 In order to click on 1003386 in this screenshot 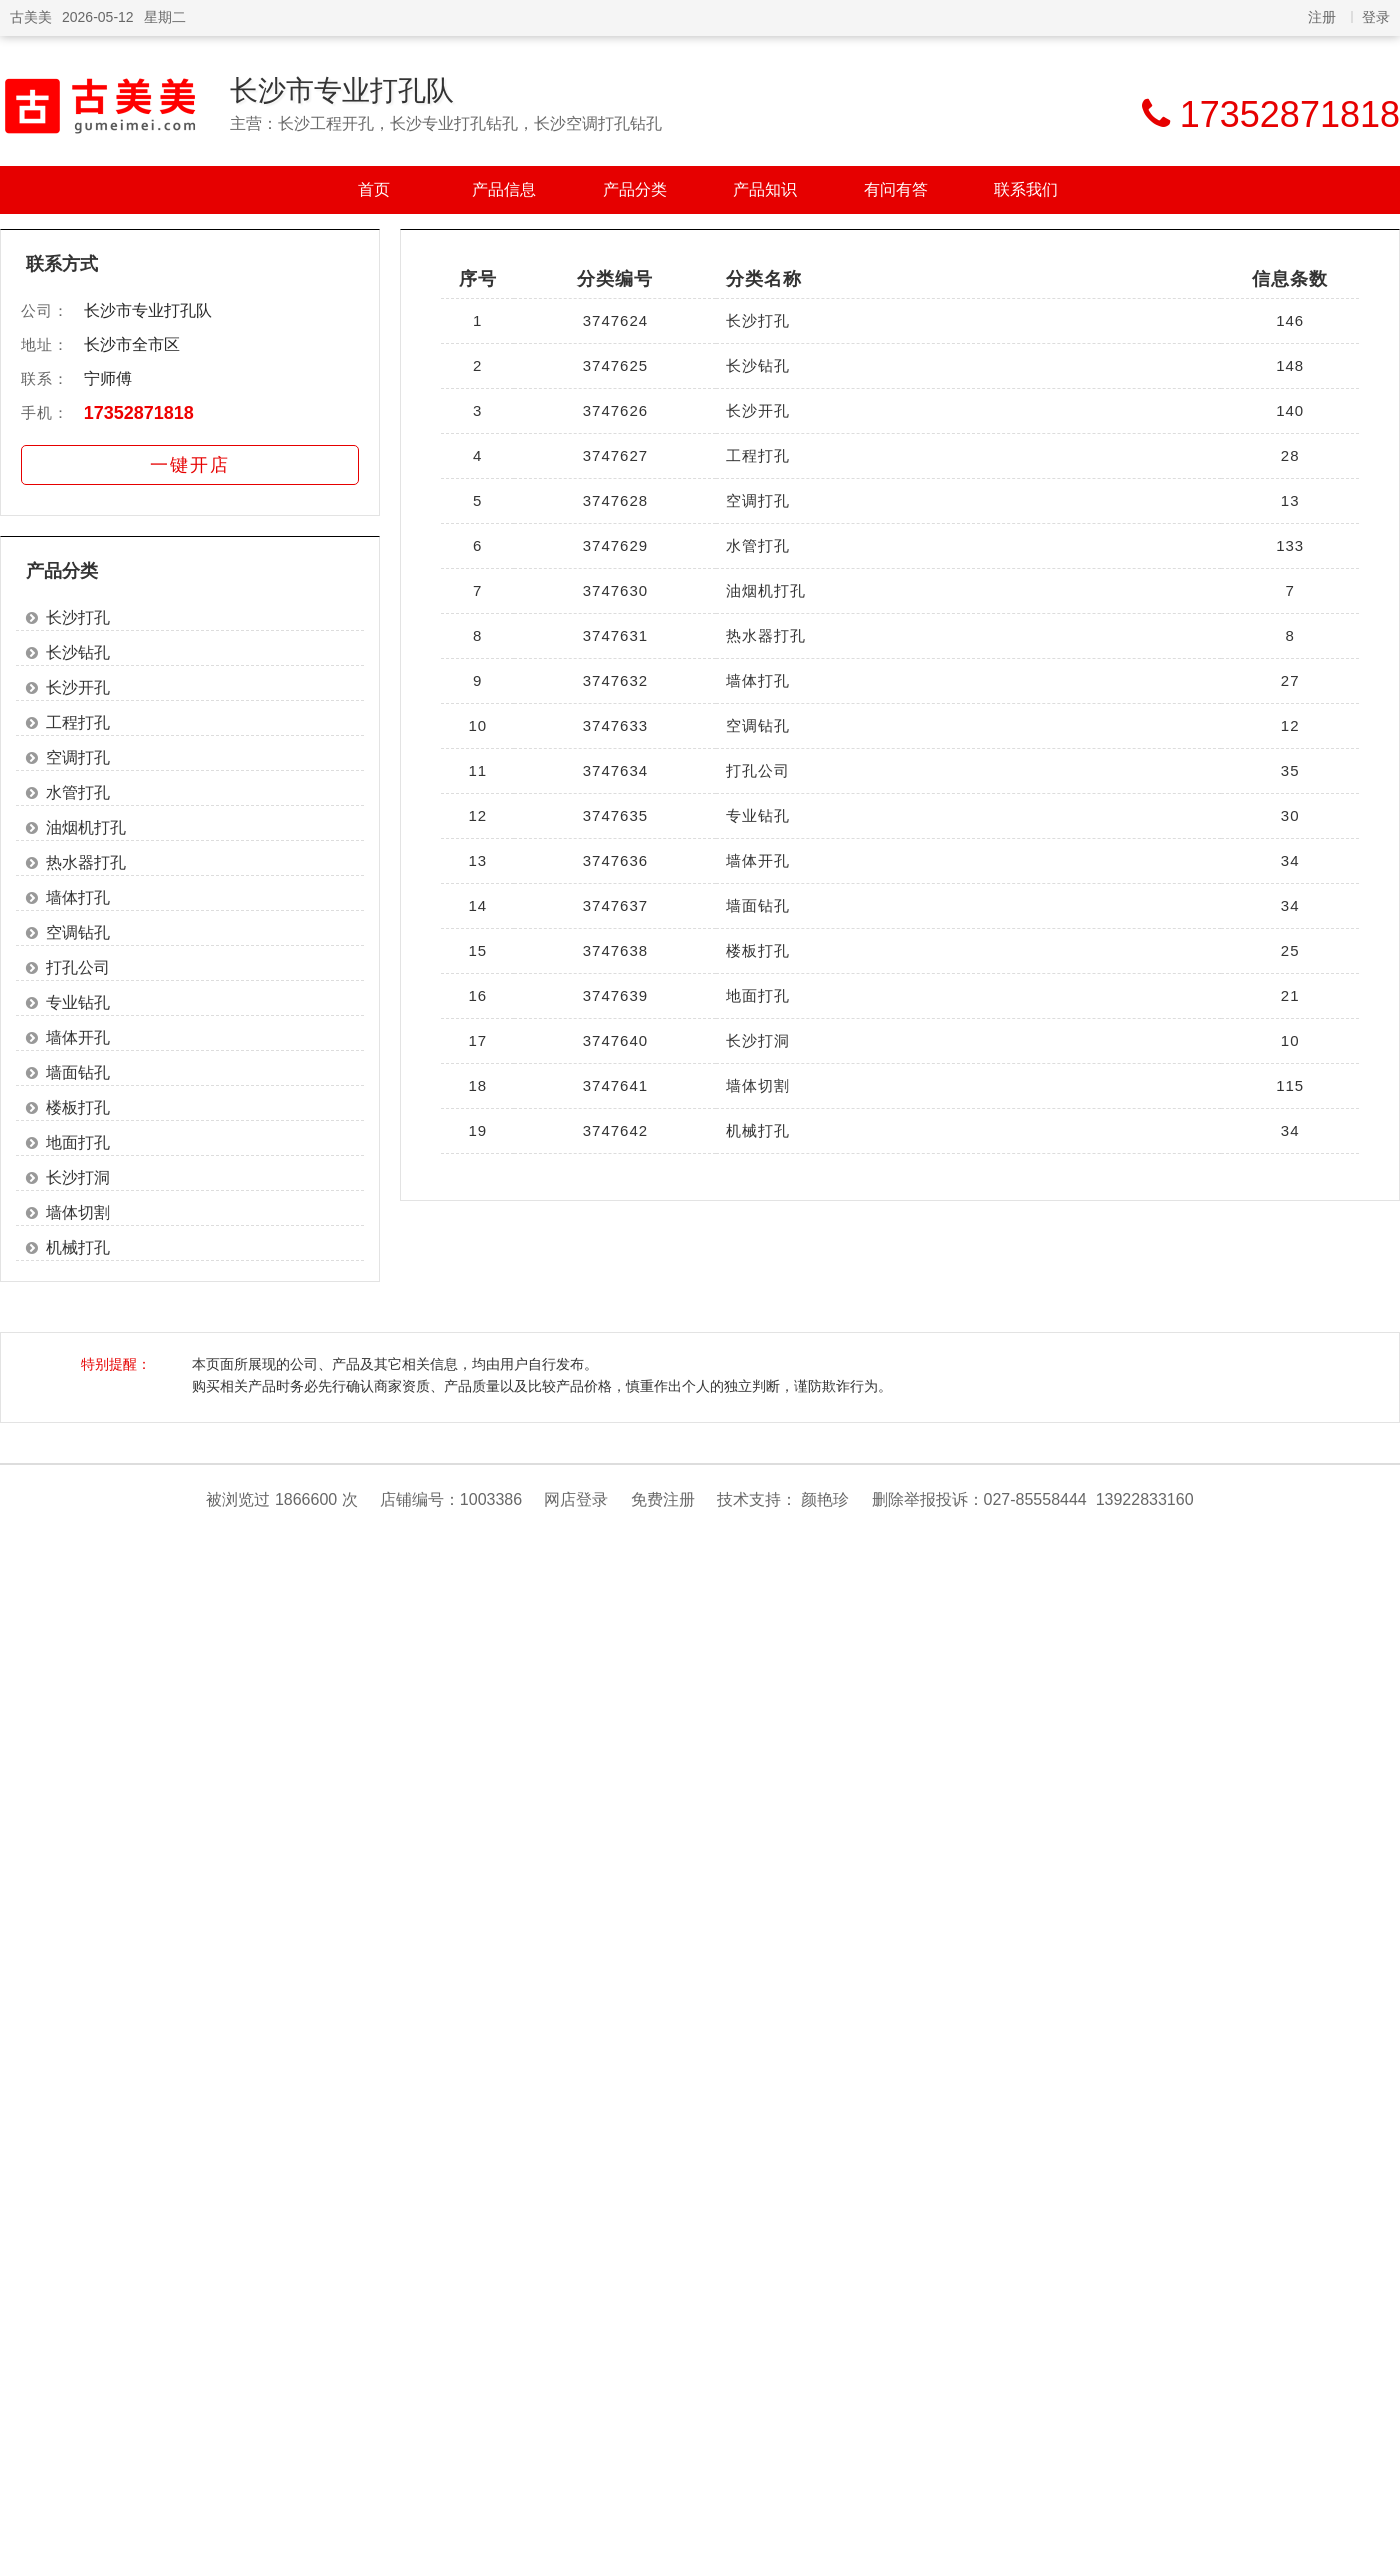, I will do `click(491, 1499)`.